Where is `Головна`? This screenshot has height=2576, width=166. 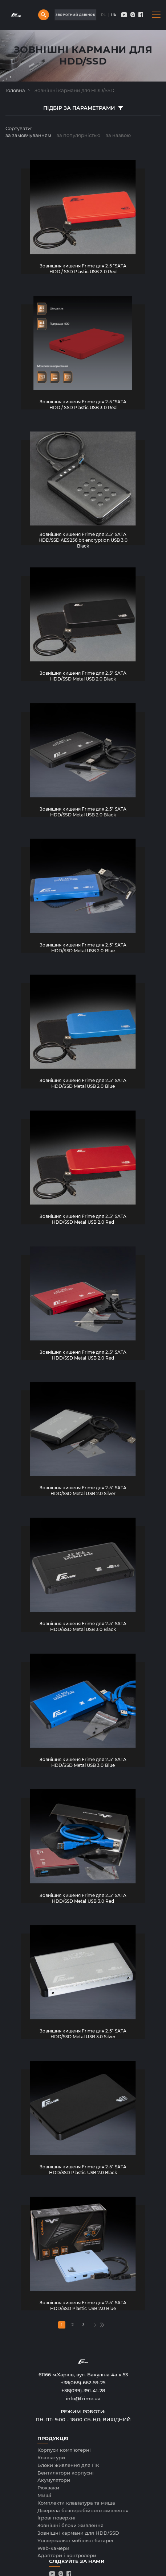
Головна is located at coordinates (15, 90).